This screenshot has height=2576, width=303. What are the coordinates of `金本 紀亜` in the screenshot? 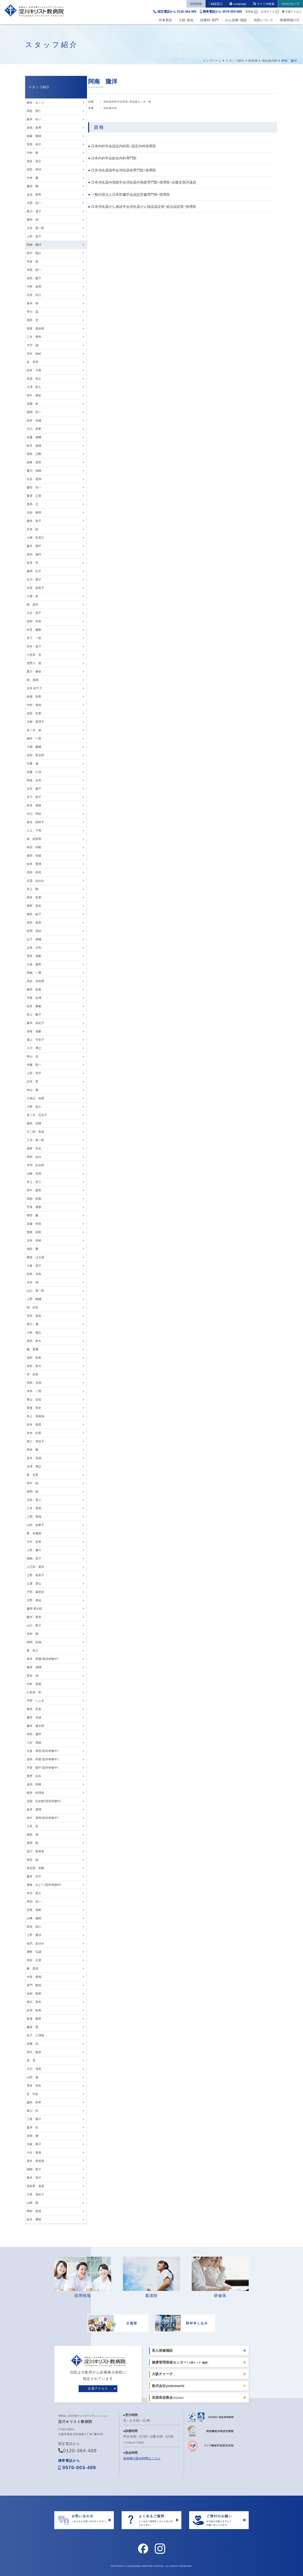 It's located at (34, 1433).